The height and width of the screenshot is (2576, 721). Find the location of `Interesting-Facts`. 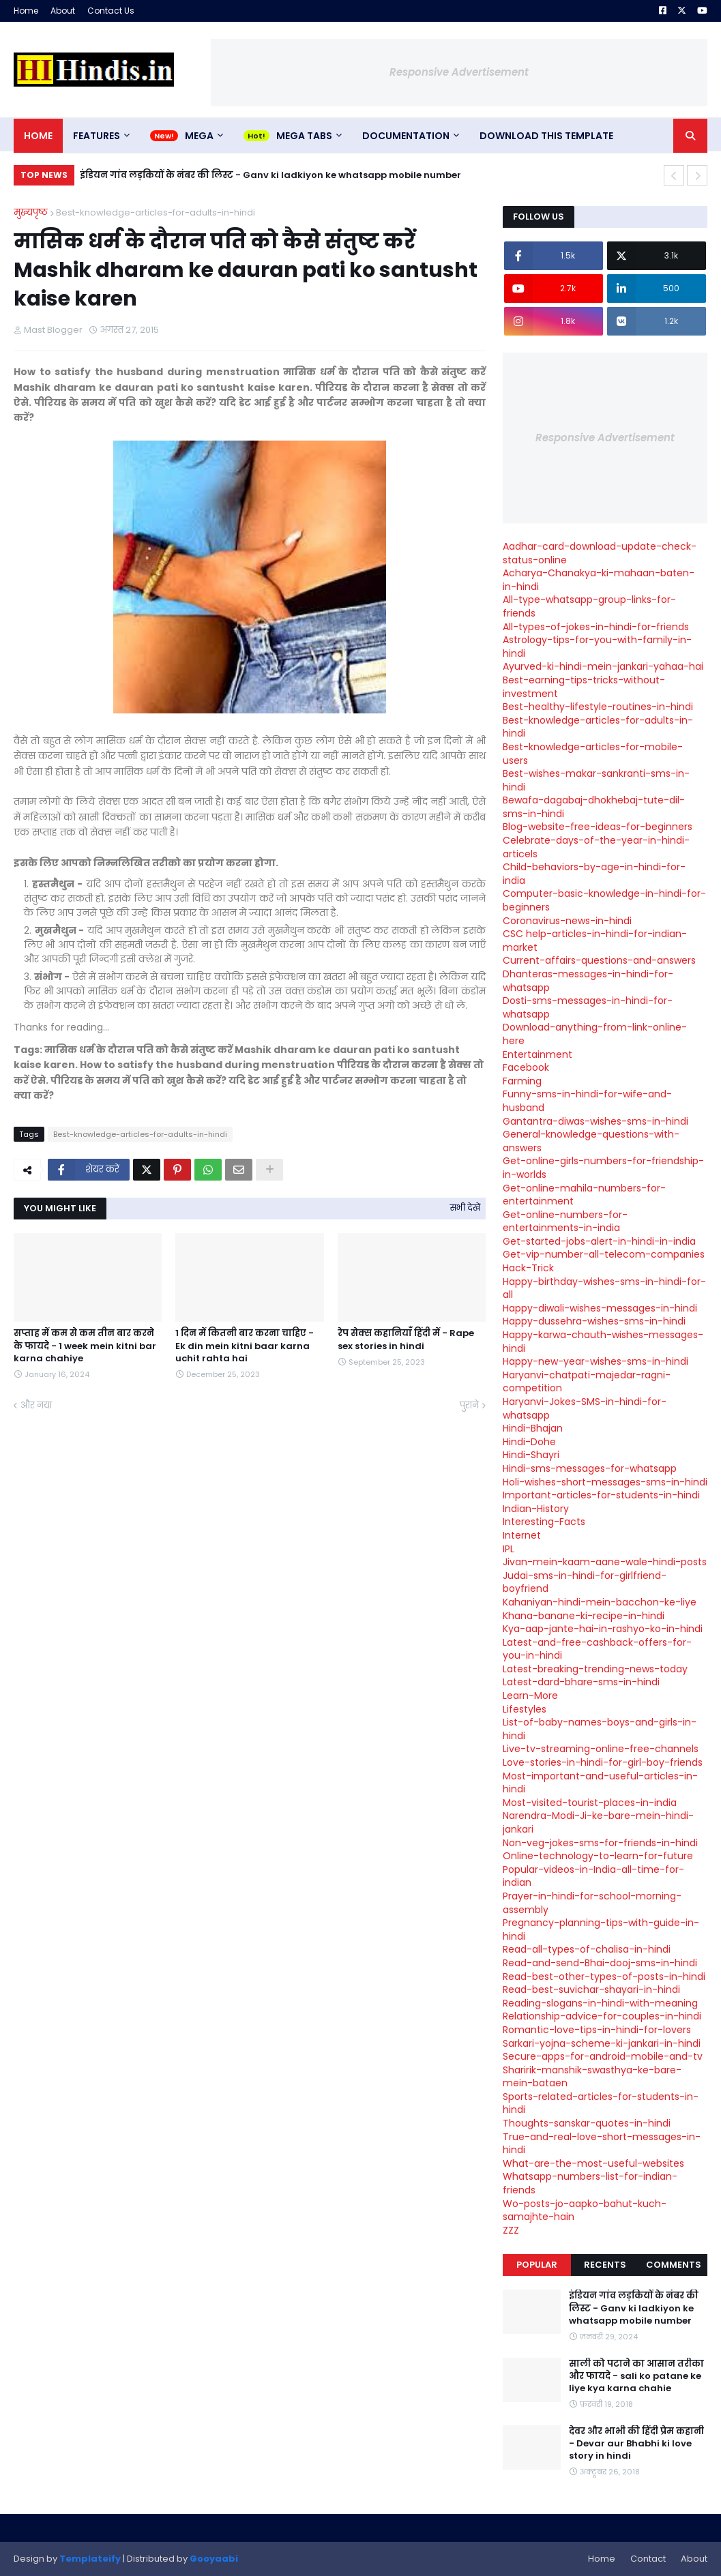

Interesting-Facts is located at coordinates (544, 1521).